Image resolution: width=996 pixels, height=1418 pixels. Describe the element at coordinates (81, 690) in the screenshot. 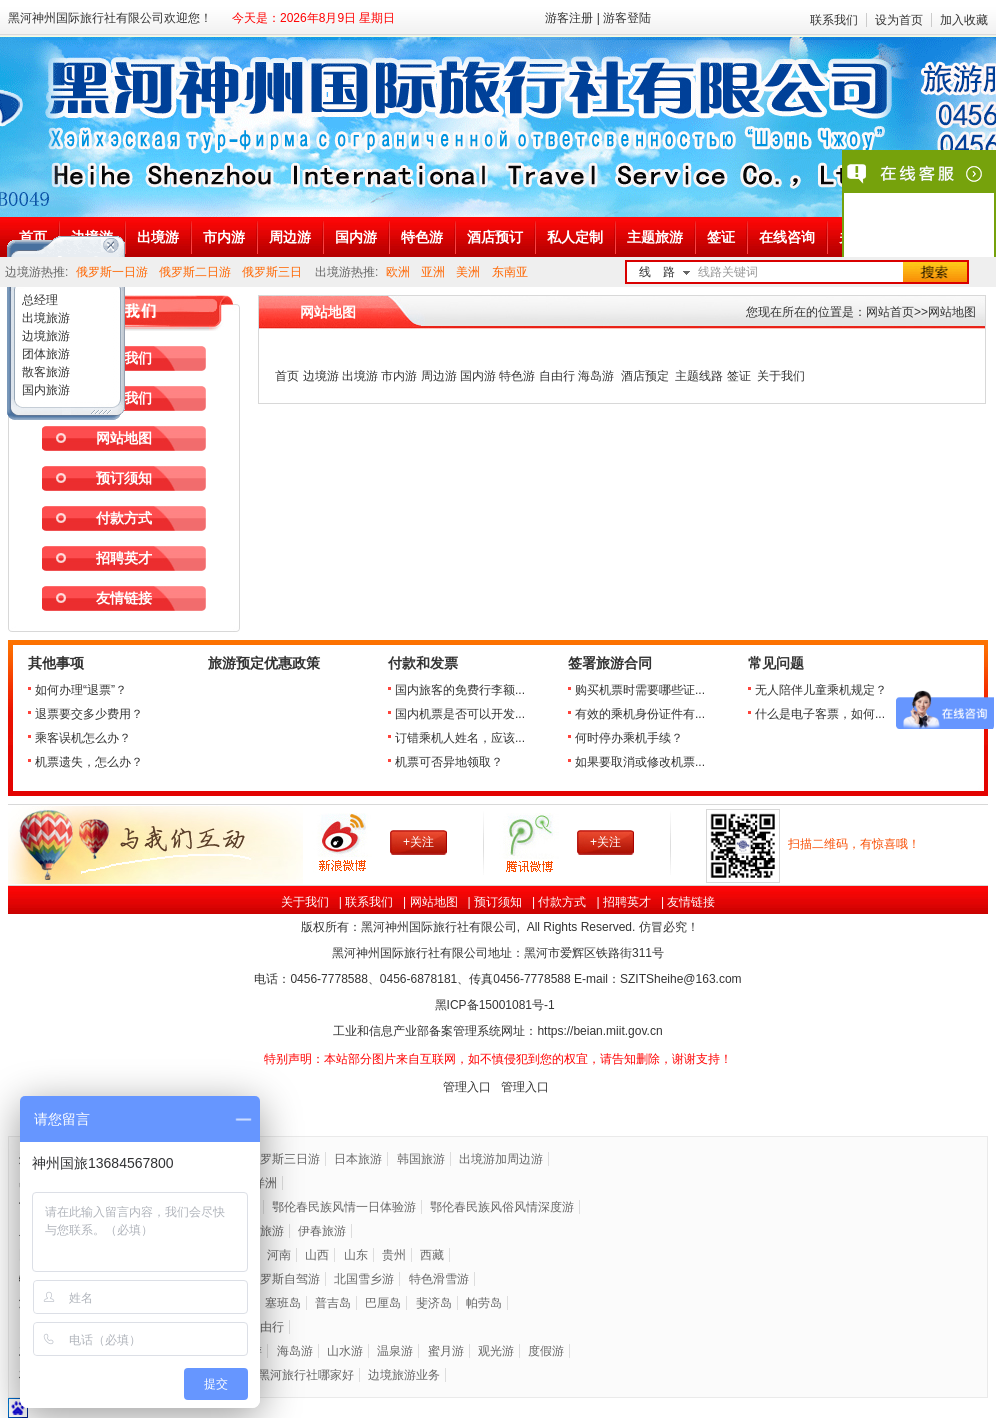

I see `如何办理“退票”？` at that location.